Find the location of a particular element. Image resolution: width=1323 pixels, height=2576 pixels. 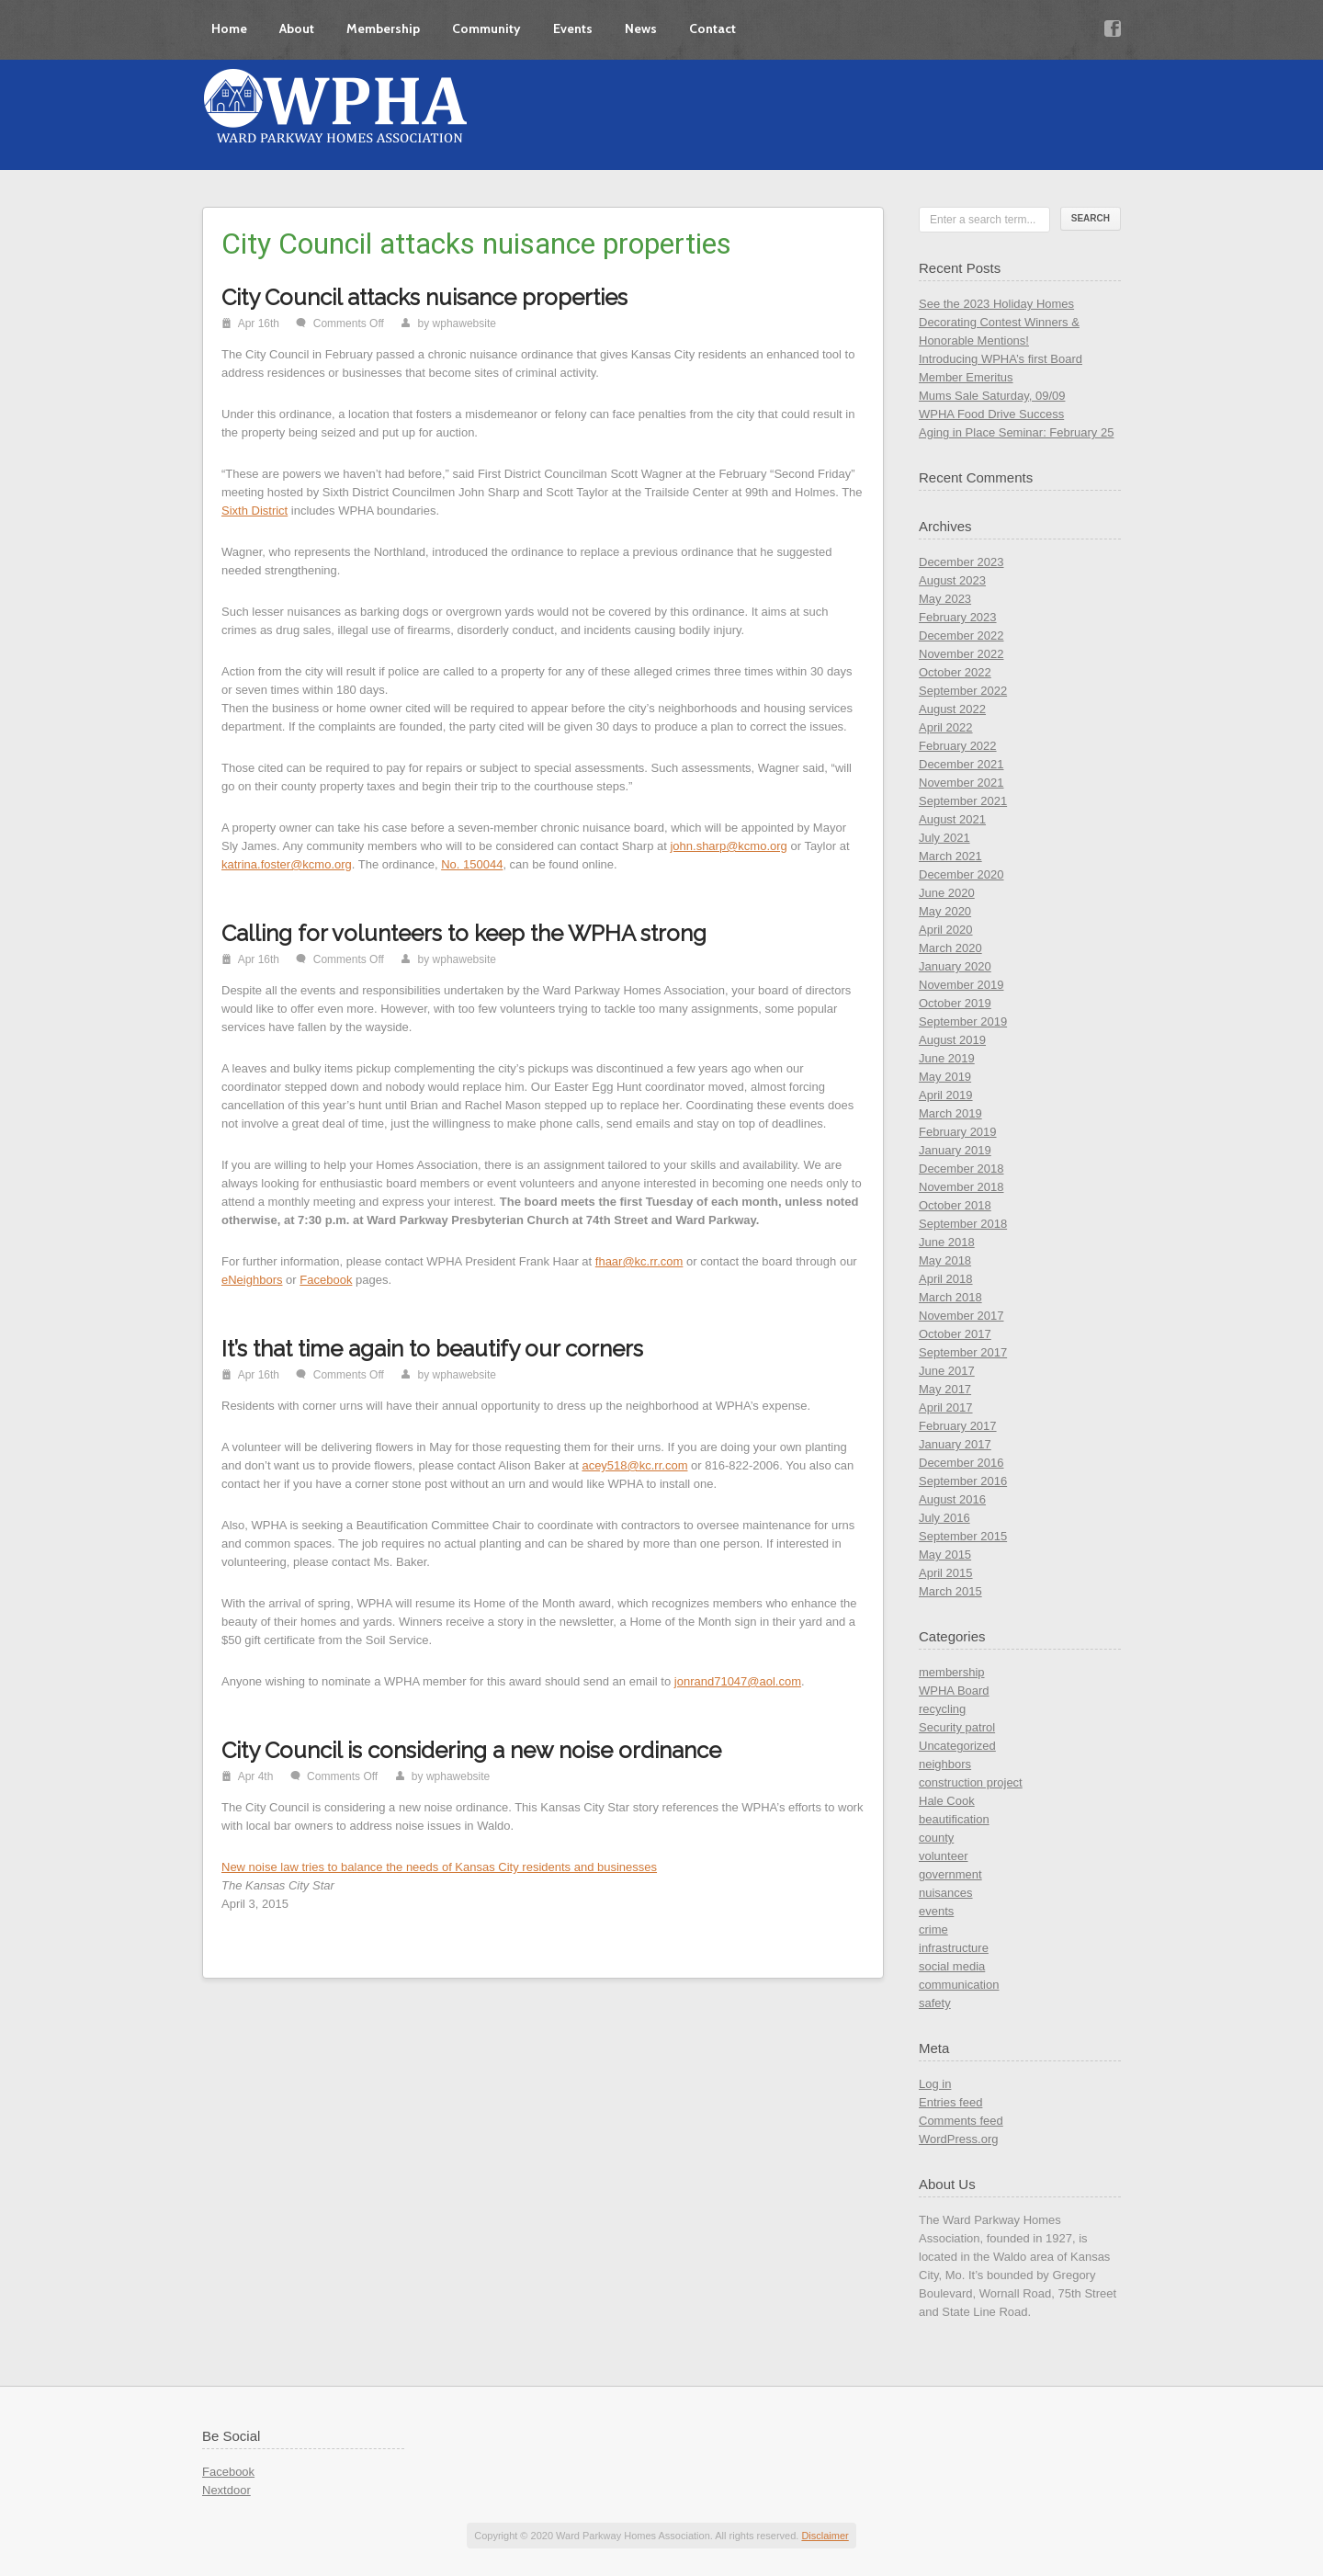

April 2022 is located at coordinates (946, 727).